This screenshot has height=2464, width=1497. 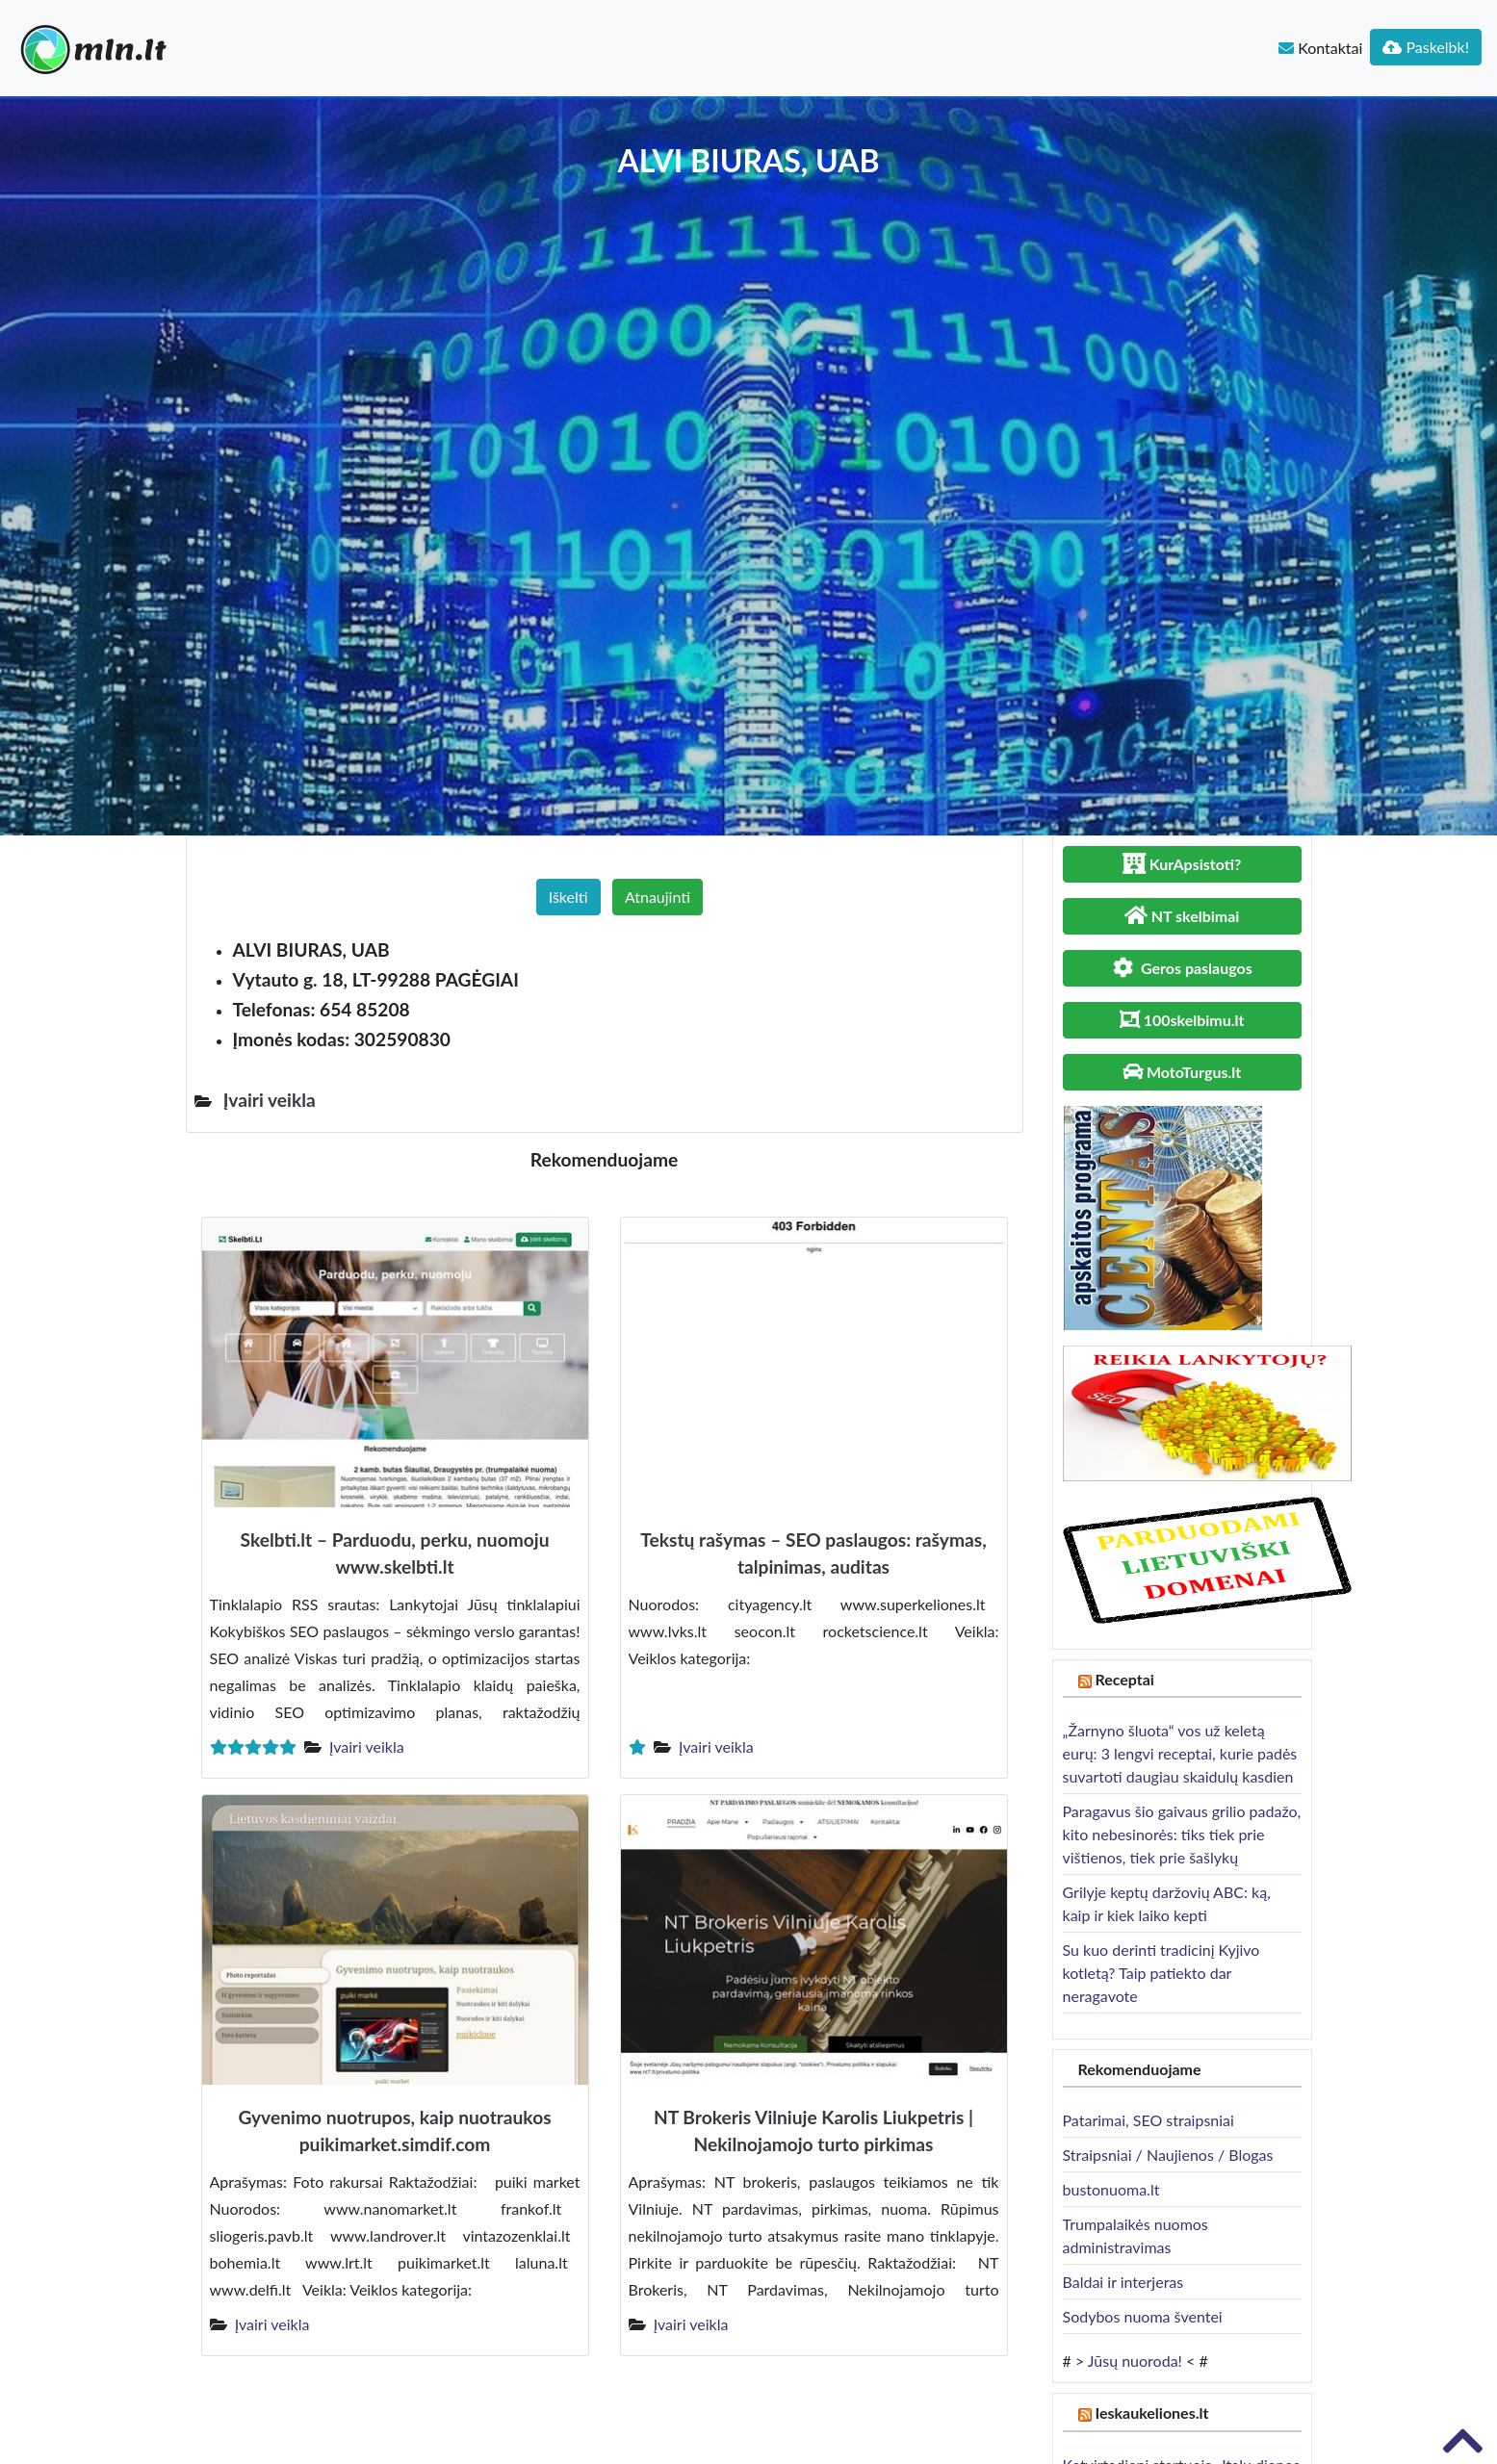 What do you see at coordinates (1124, 1679) in the screenshot?
I see `Receptai` at bounding box center [1124, 1679].